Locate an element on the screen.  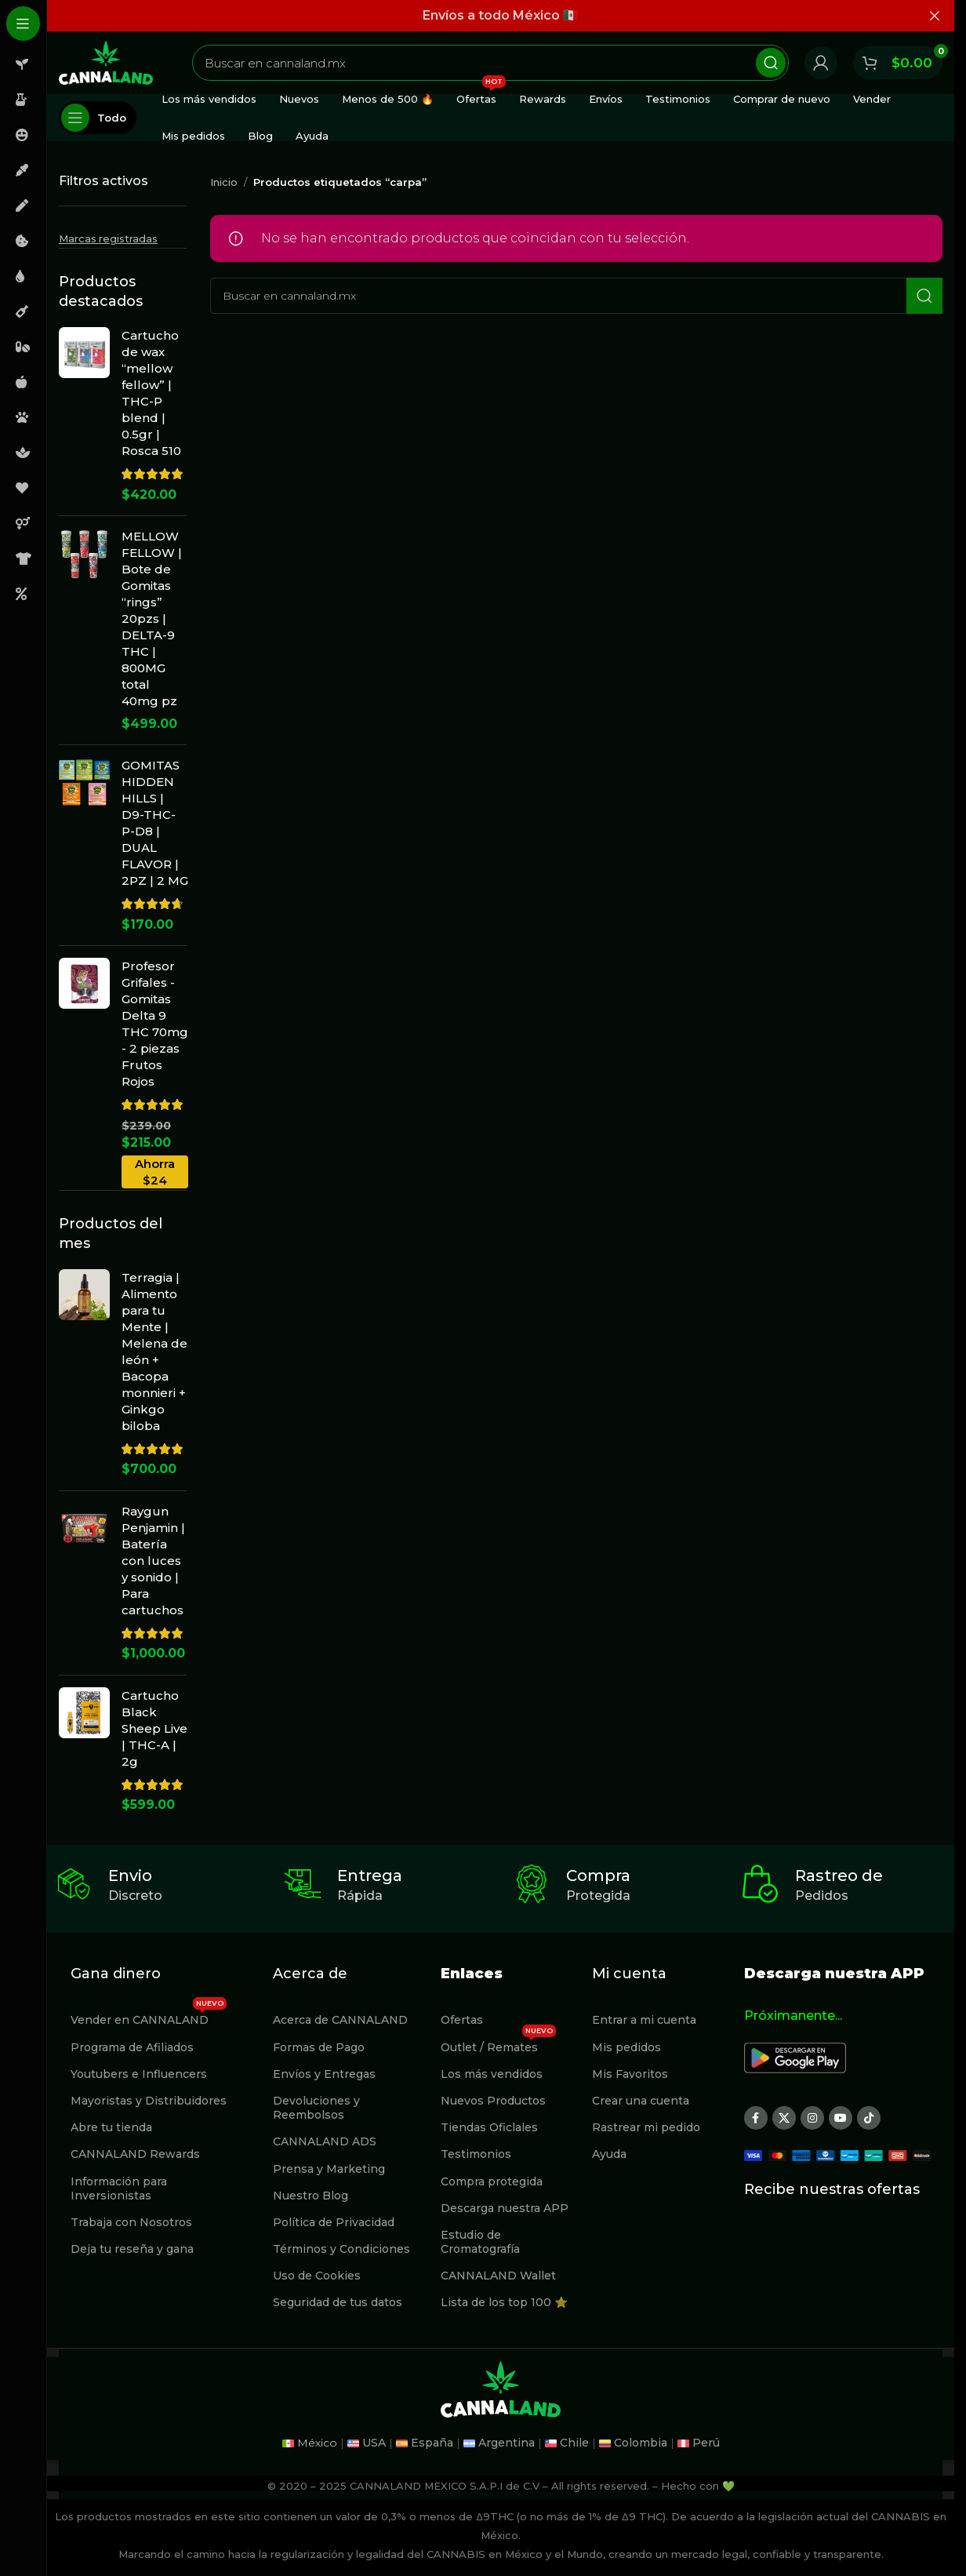
Vender en CANNALAND is located at coordinates (149, 2017).